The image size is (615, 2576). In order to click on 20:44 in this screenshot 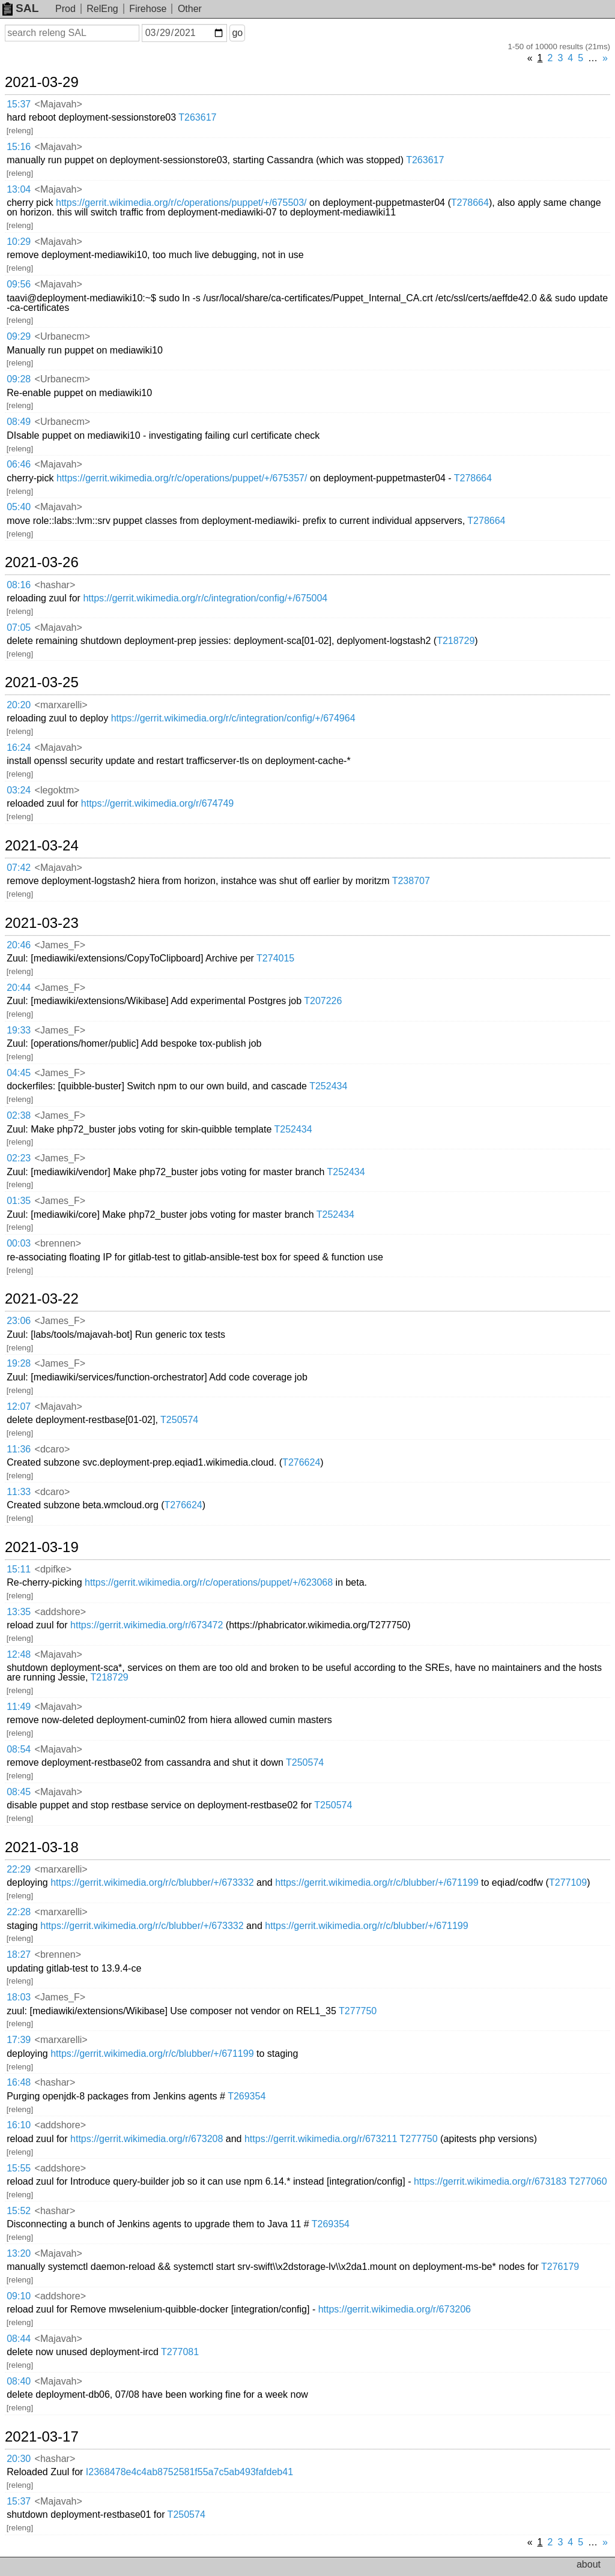, I will do `click(19, 988)`.